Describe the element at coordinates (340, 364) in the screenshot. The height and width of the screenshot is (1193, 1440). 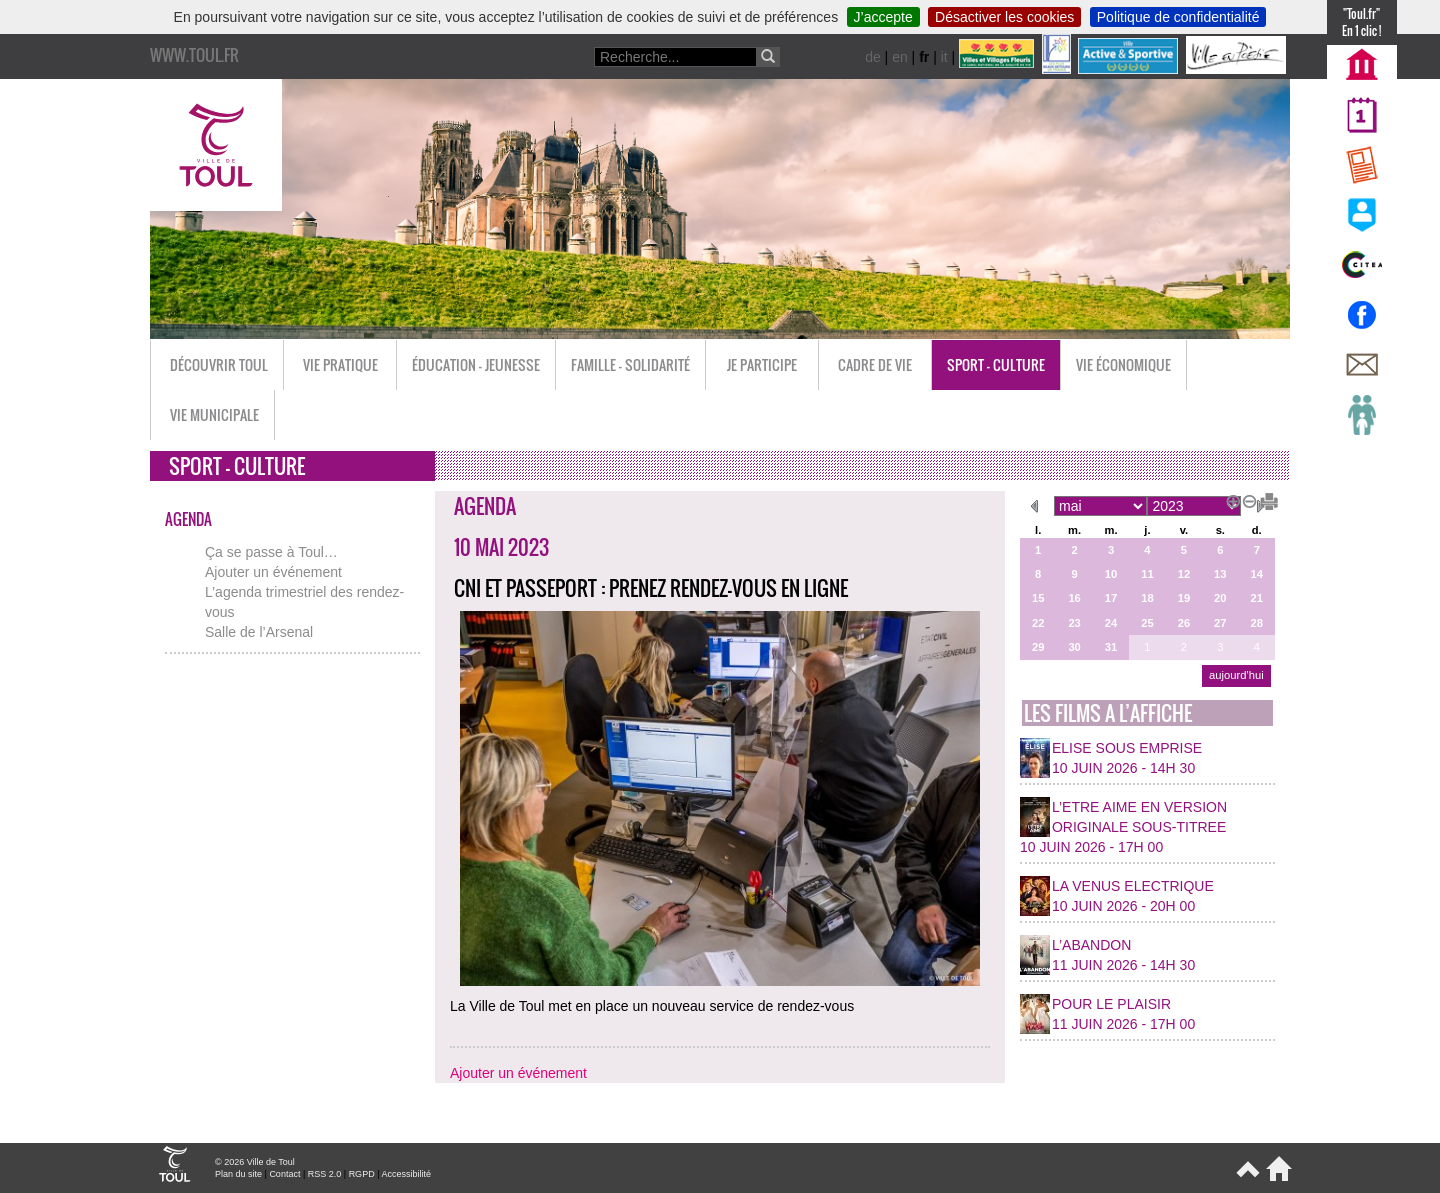
I see `Vie pratique` at that location.